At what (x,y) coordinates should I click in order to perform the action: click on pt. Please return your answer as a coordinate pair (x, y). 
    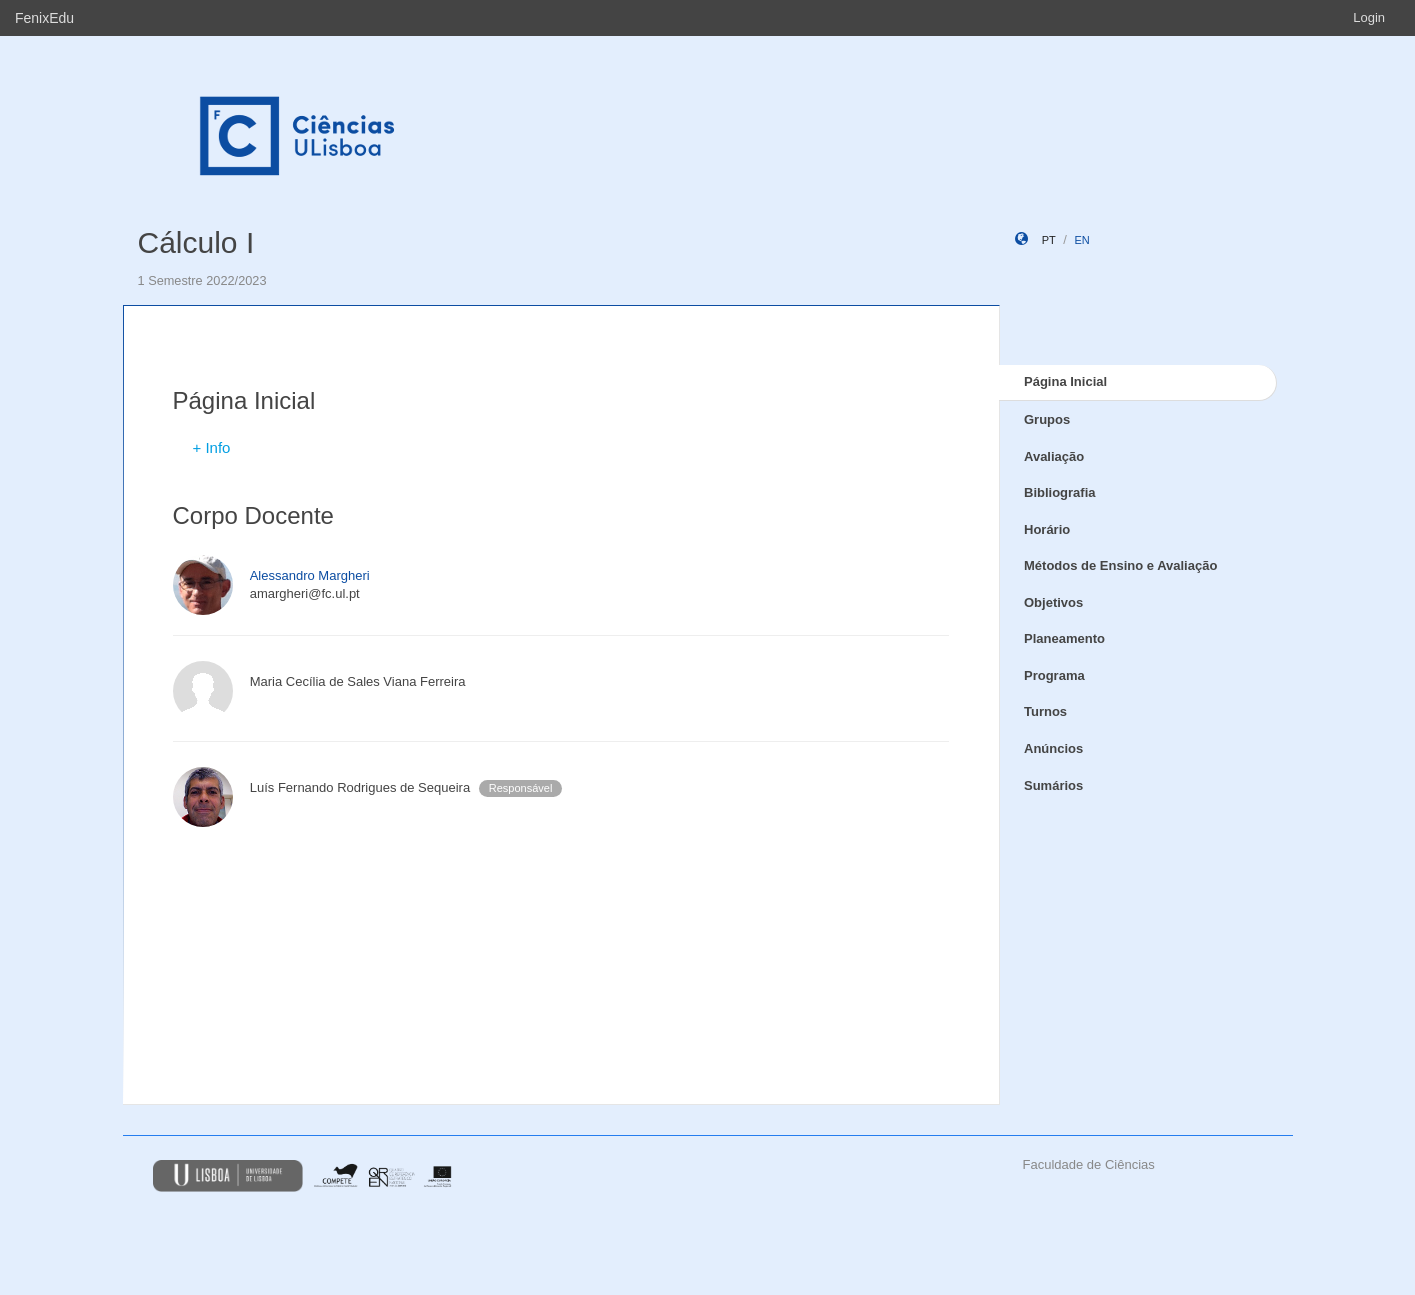
    Looking at the image, I should click on (1049, 240).